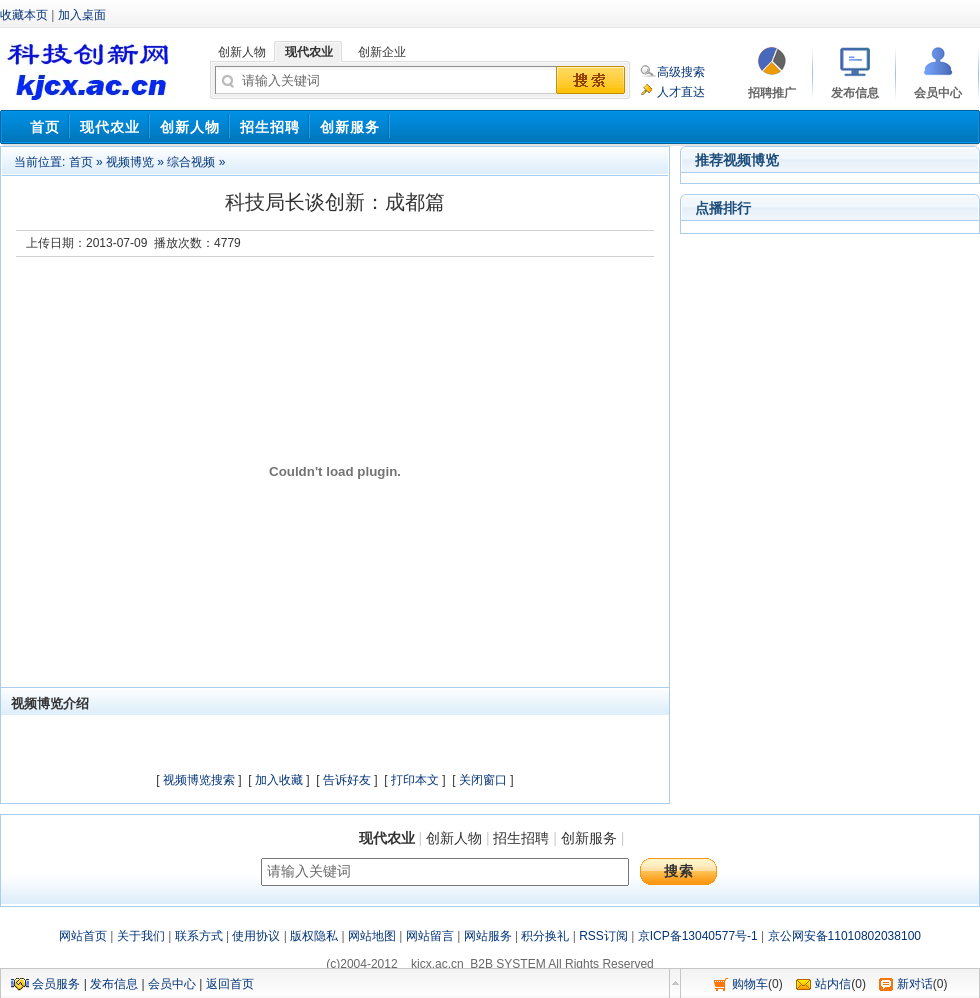  What do you see at coordinates (415, 780) in the screenshot?
I see `打印本文` at bounding box center [415, 780].